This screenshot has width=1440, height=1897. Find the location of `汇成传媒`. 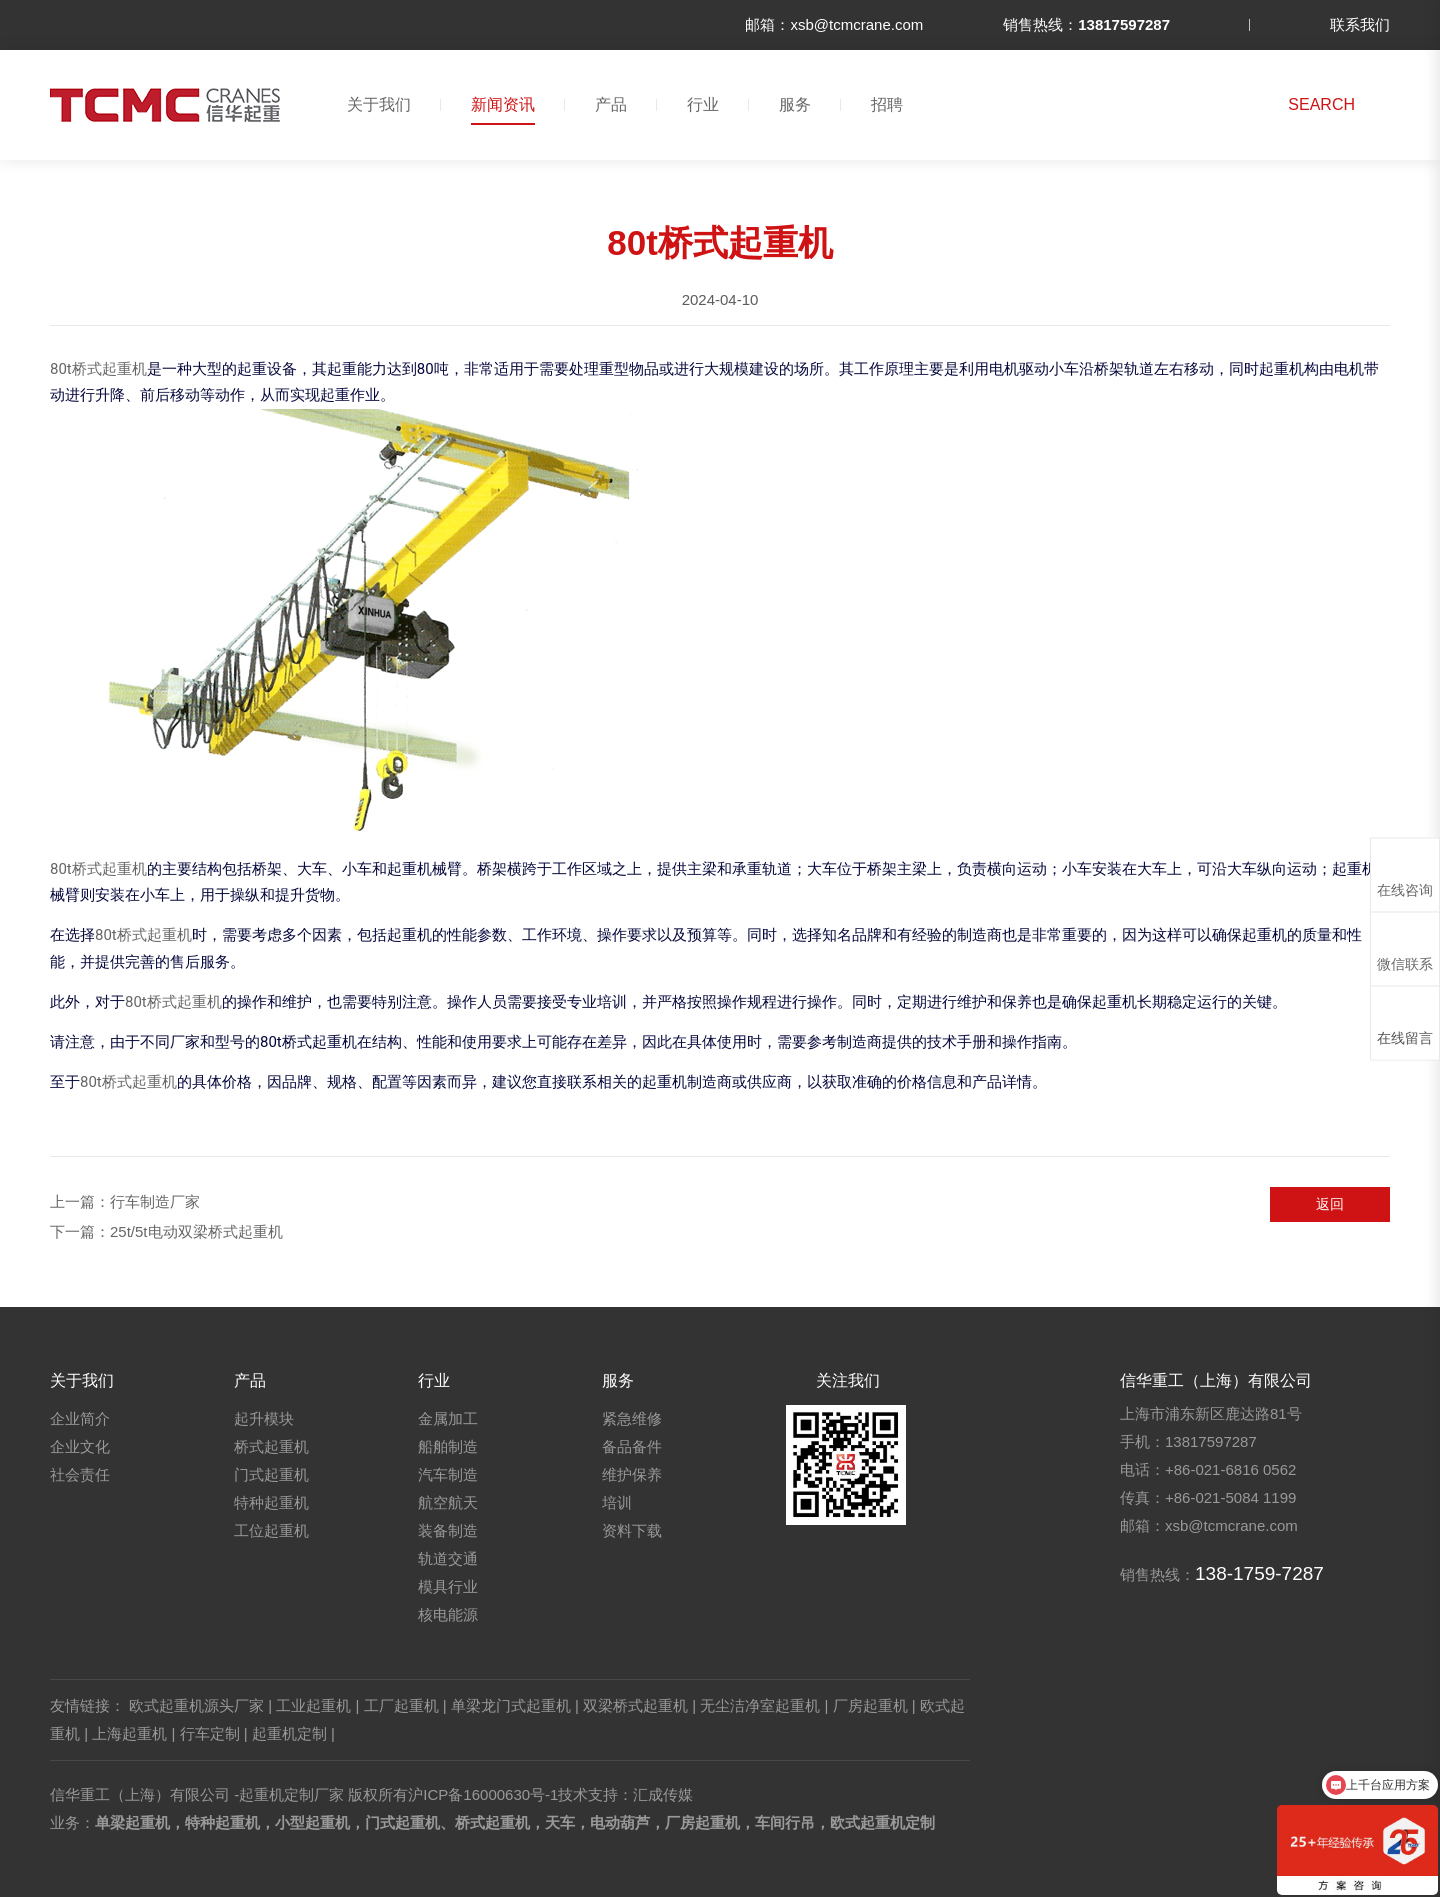

汇成传媒 is located at coordinates (663, 1794).